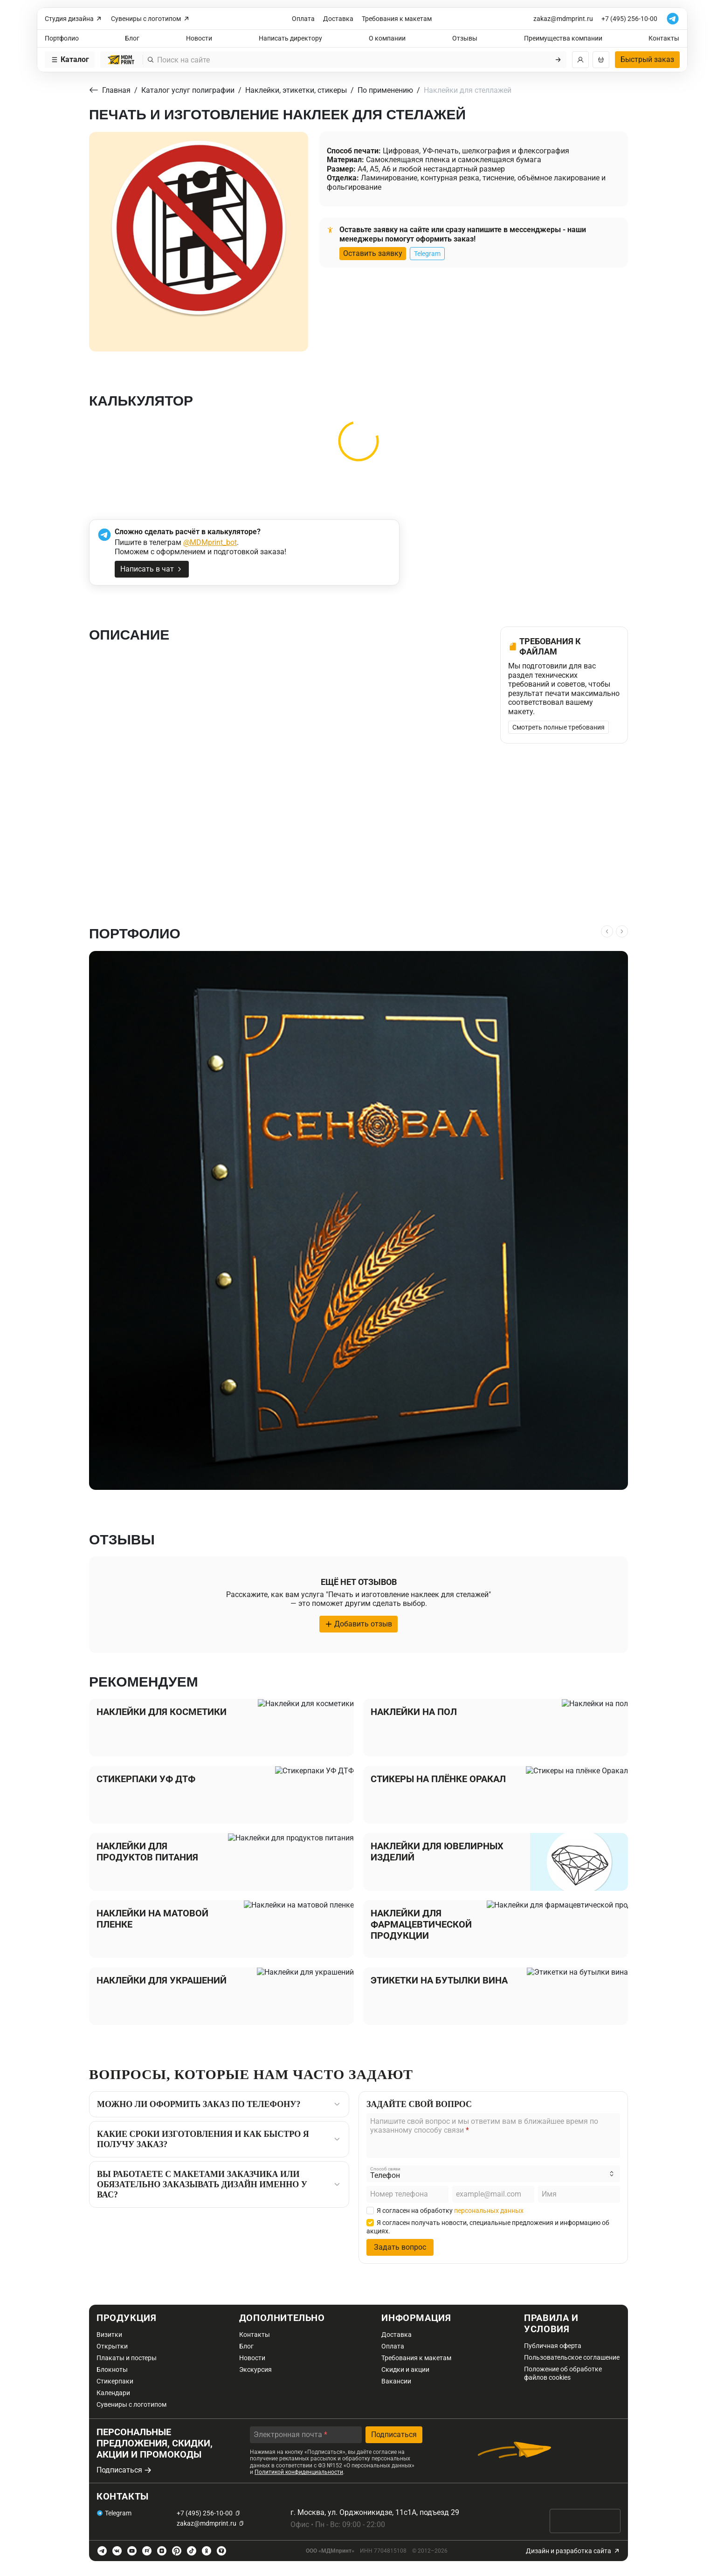  Describe the element at coordinates (113, 2393) in the screenshot. I see `Календари` at that location.